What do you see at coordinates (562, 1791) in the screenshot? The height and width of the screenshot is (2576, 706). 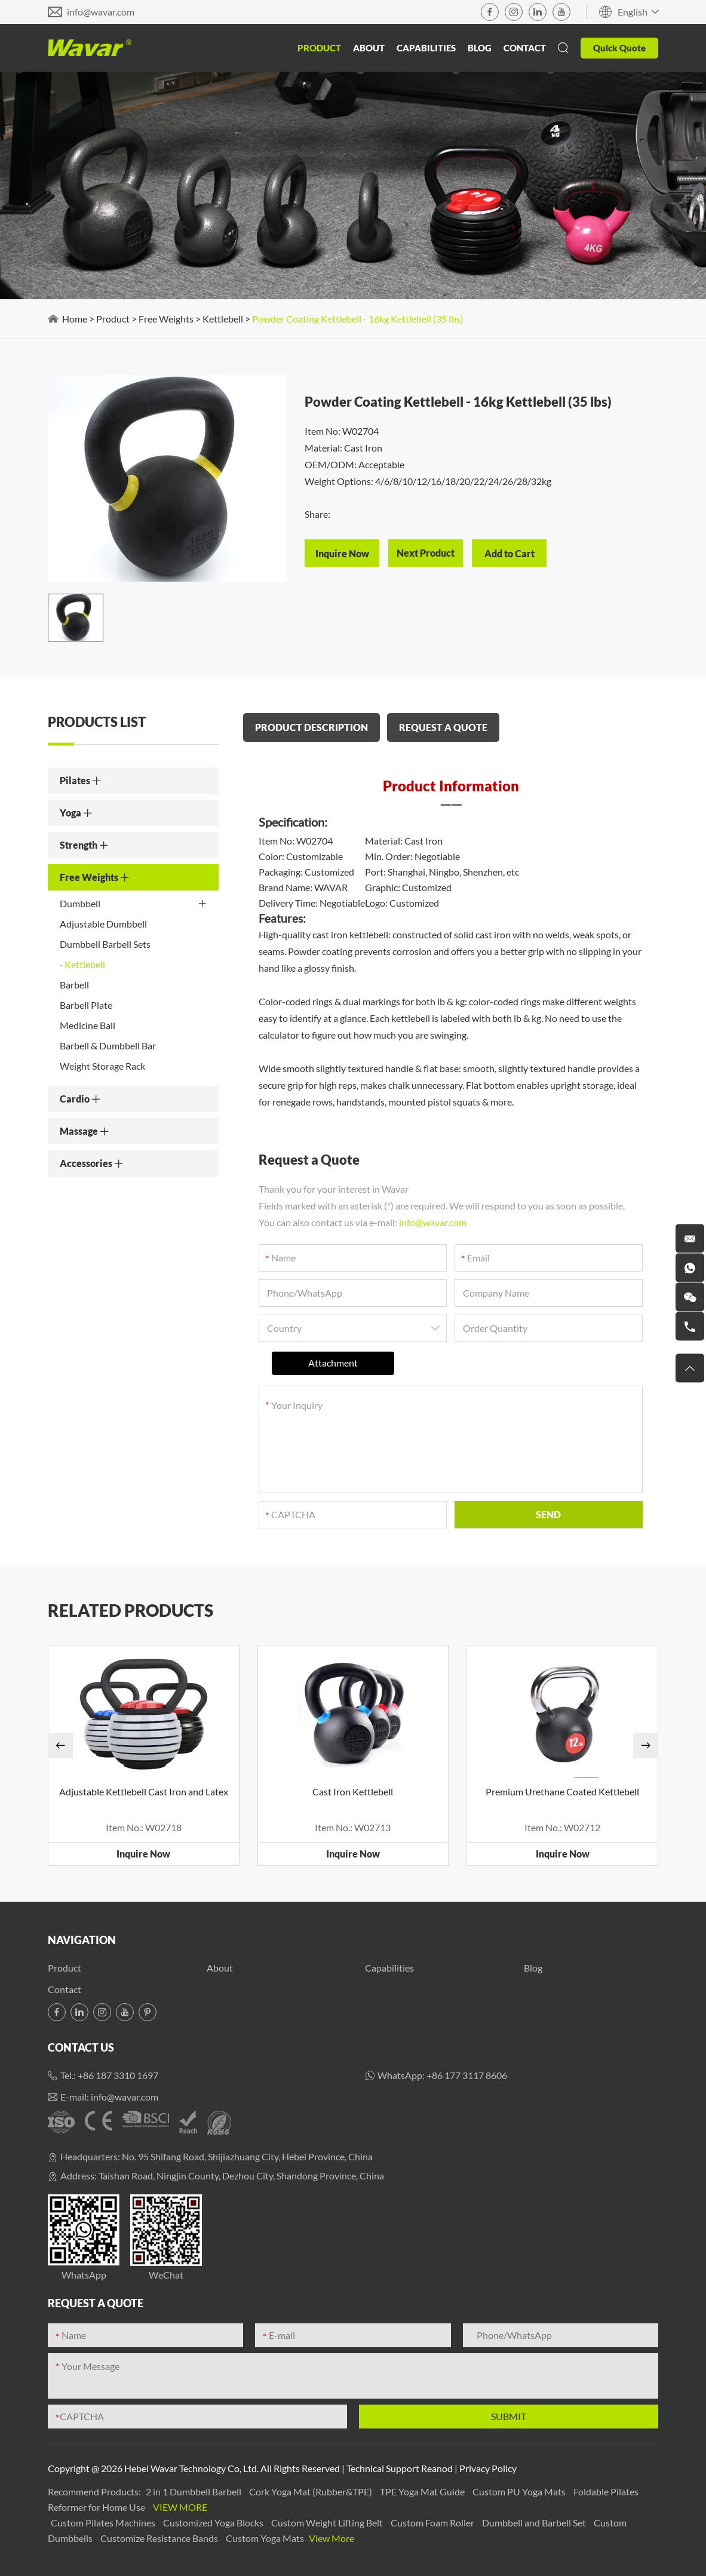 I see `Premium Urethane Coated Kettlebell` at bounding box center [562, 1791].